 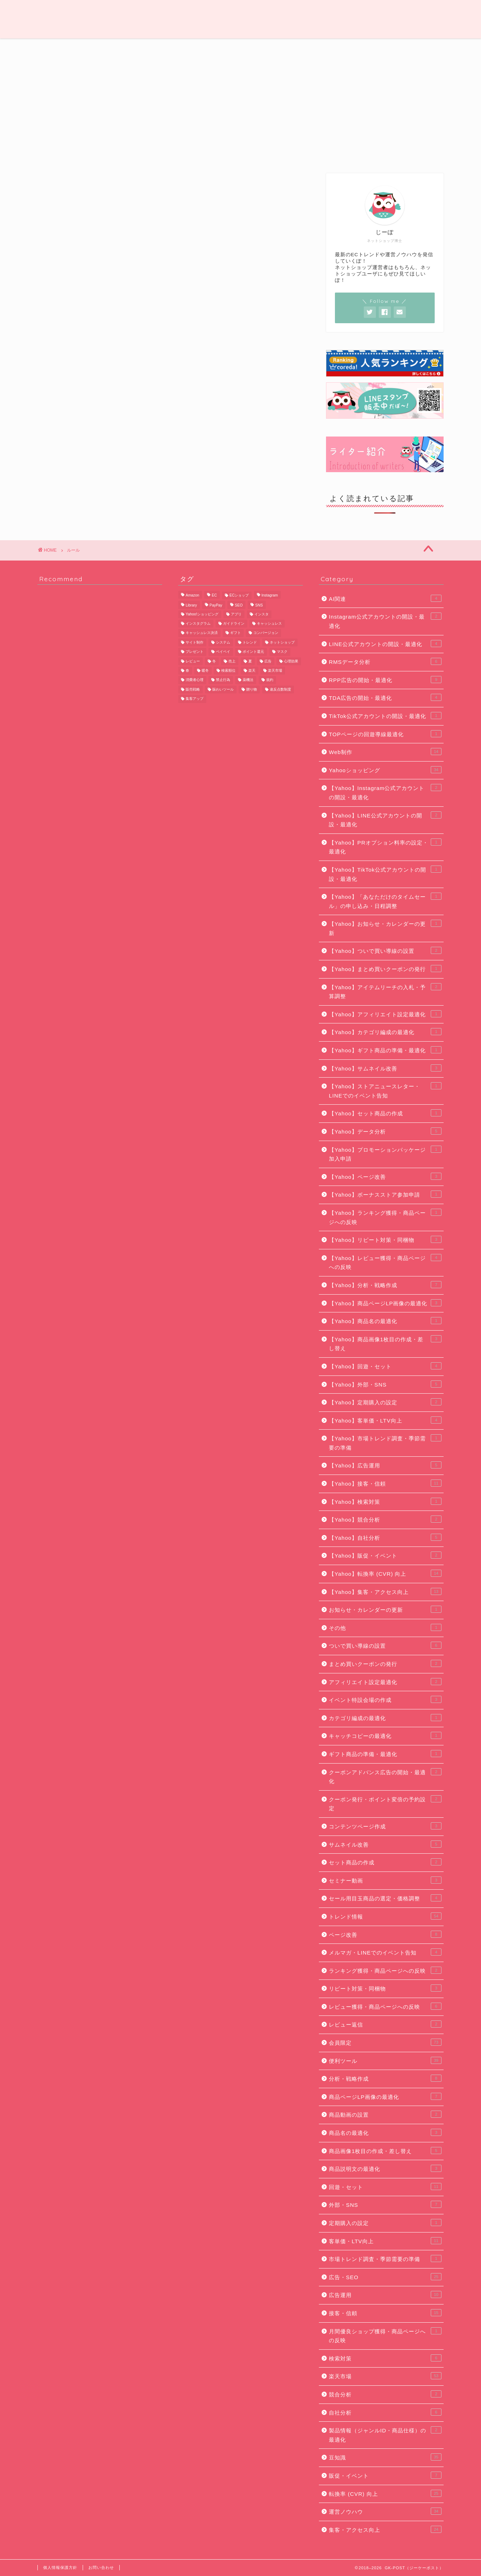 What do you see at coordinates (269, 623) in the screenshot?
I see `キャッシュレス [キャッシュレス (7個の項目)]` at bounding box center [269, 623].